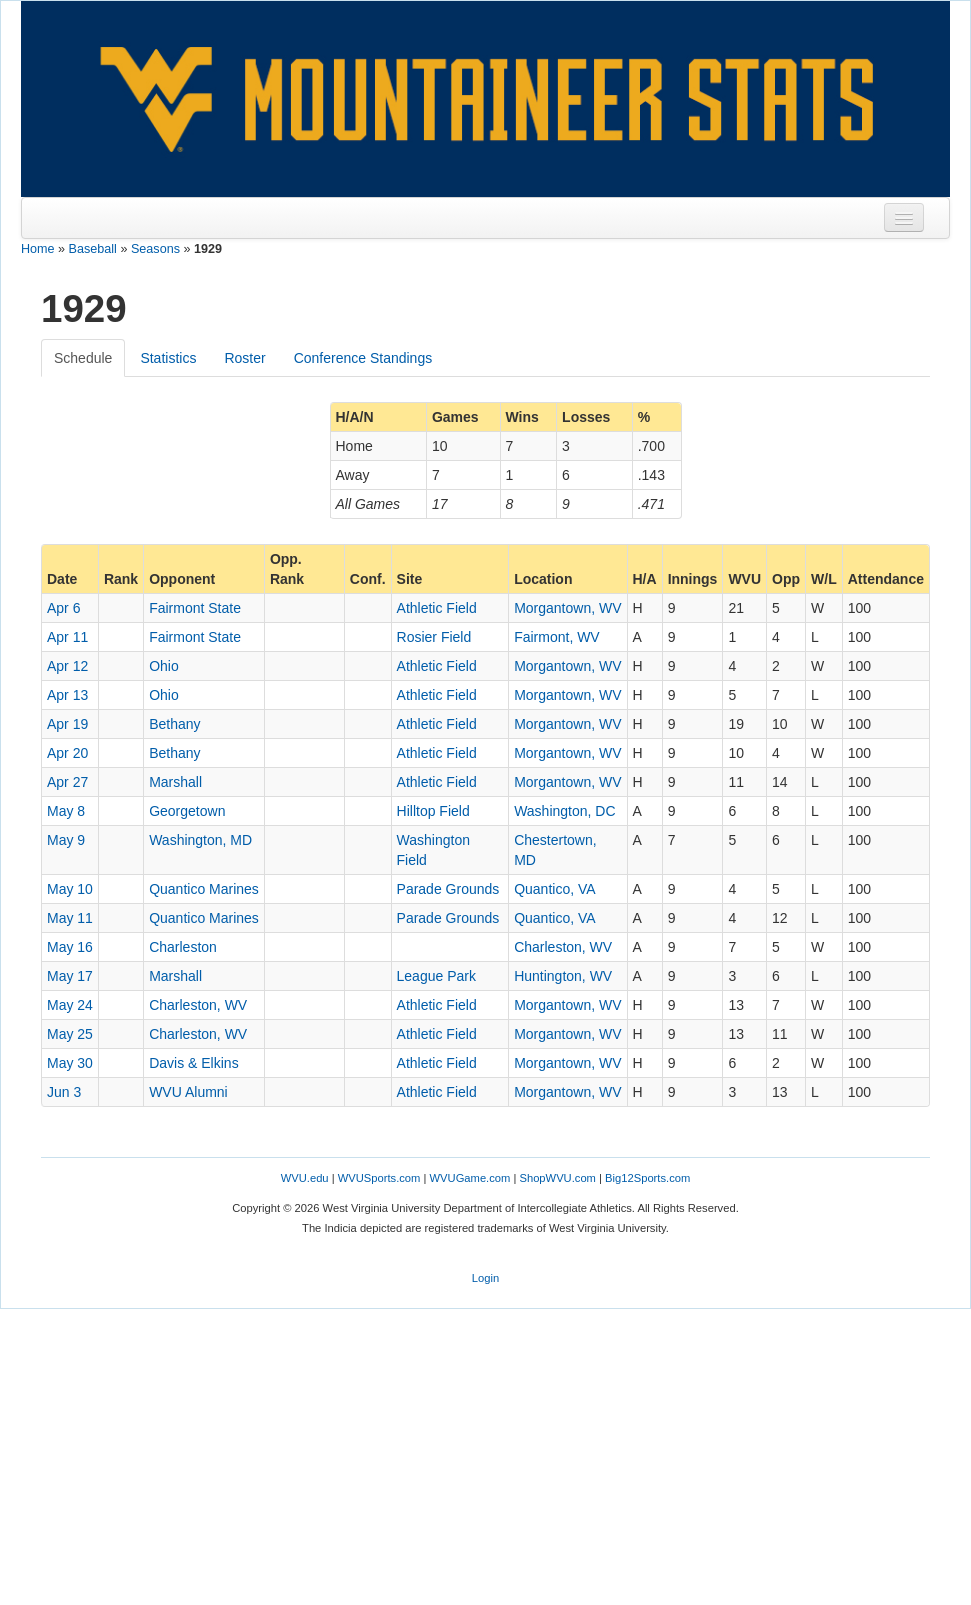 This screenshot has height=1605, width=971. What do you see at coordinates (363, 358) in the screenshot?
I see `Conference Standings` at bounding box center [363, 358].